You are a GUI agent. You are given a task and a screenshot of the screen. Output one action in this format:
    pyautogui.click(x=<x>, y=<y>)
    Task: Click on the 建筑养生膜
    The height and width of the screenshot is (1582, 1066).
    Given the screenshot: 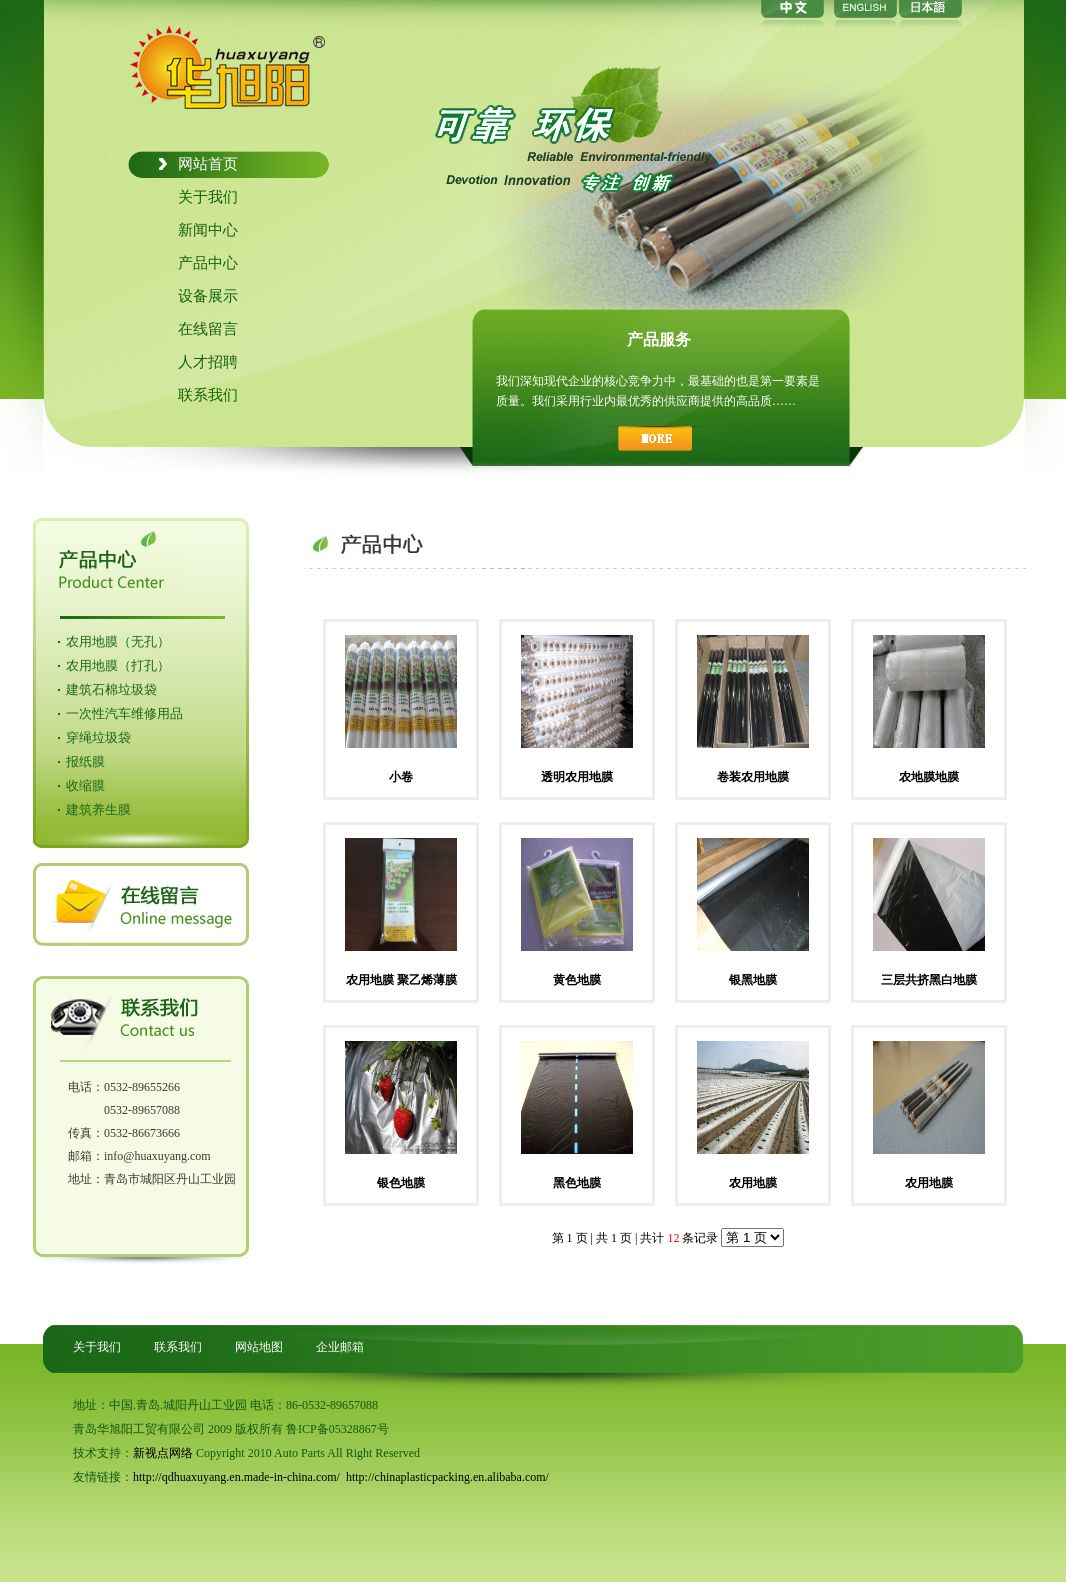 What is the action you would take?
    pyautogui.click(x=98, y=809)
    